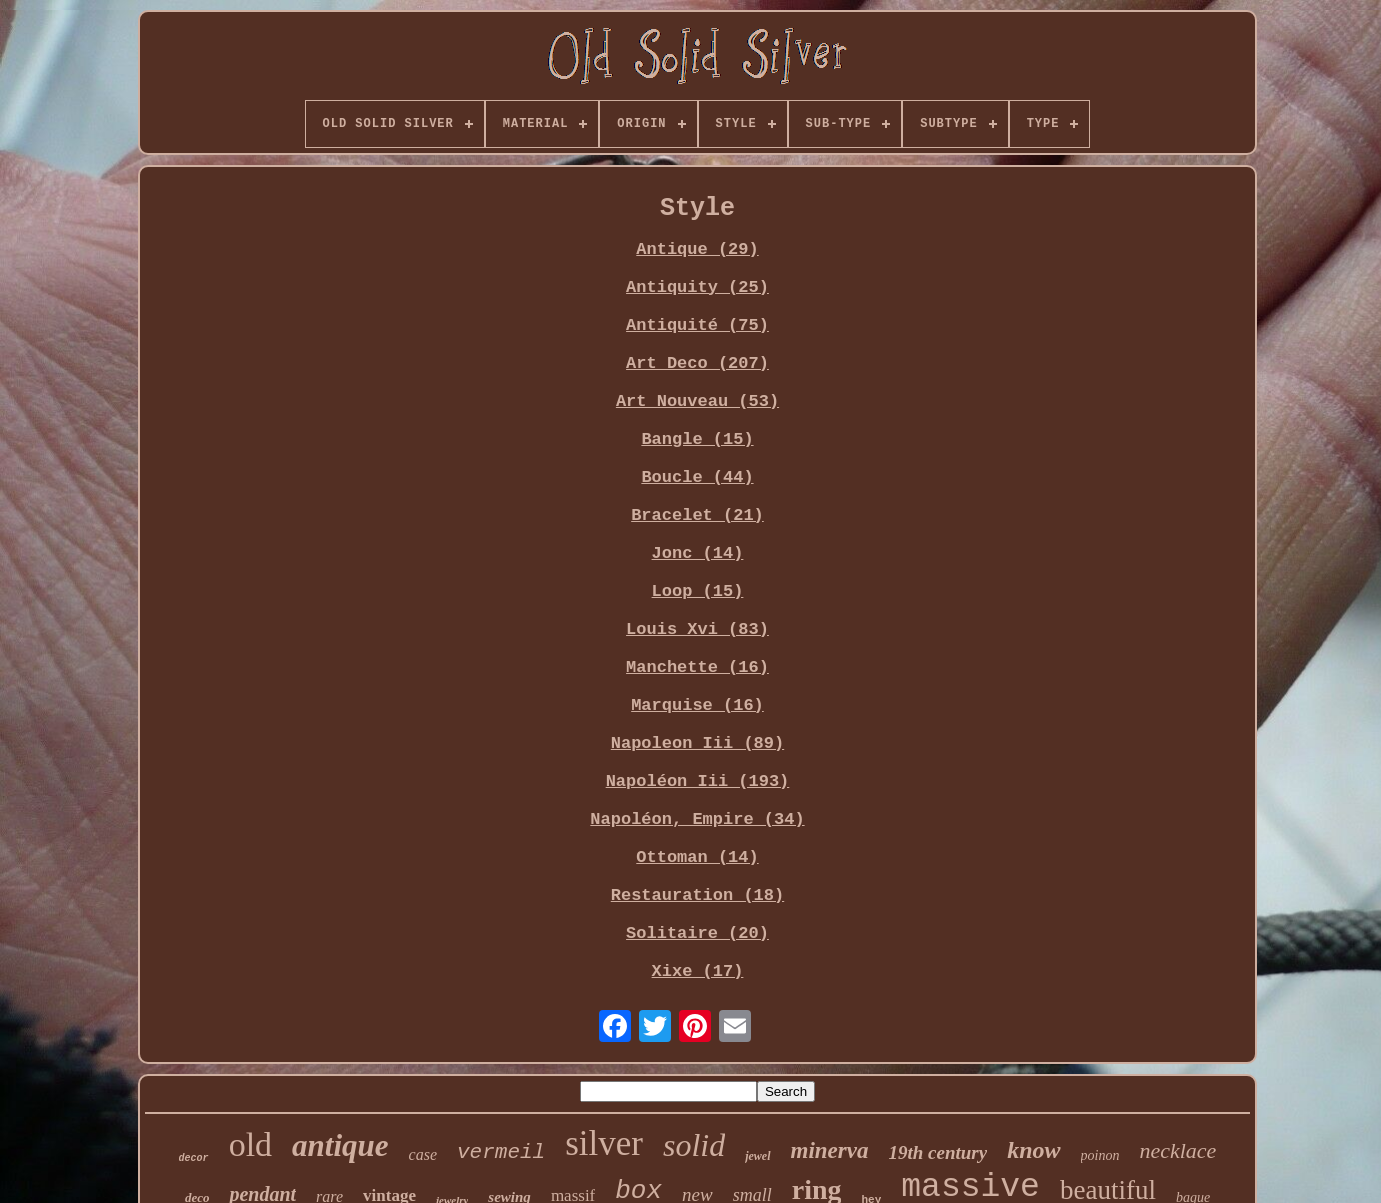 The width and height of the screenshot is (1381, 1203). What do you see at coordinates (604, 1143) in the screenshot?
I see `silver` at bounding box center [604, 1143].